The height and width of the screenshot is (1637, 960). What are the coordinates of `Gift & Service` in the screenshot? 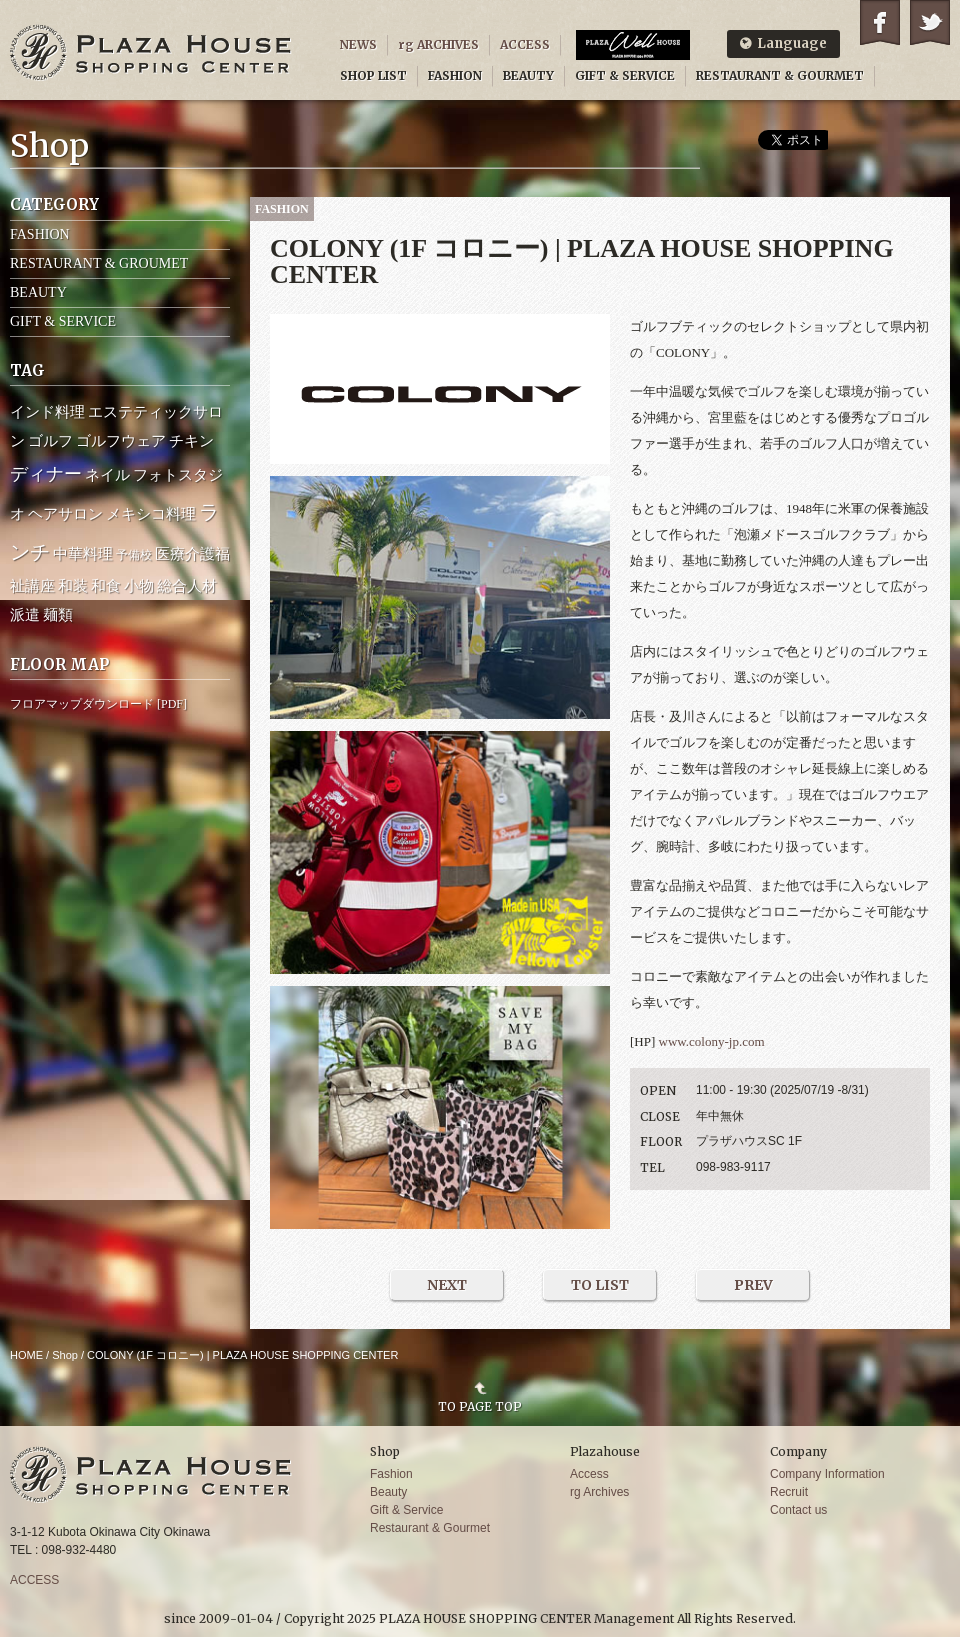 It's located at (406, 1510).